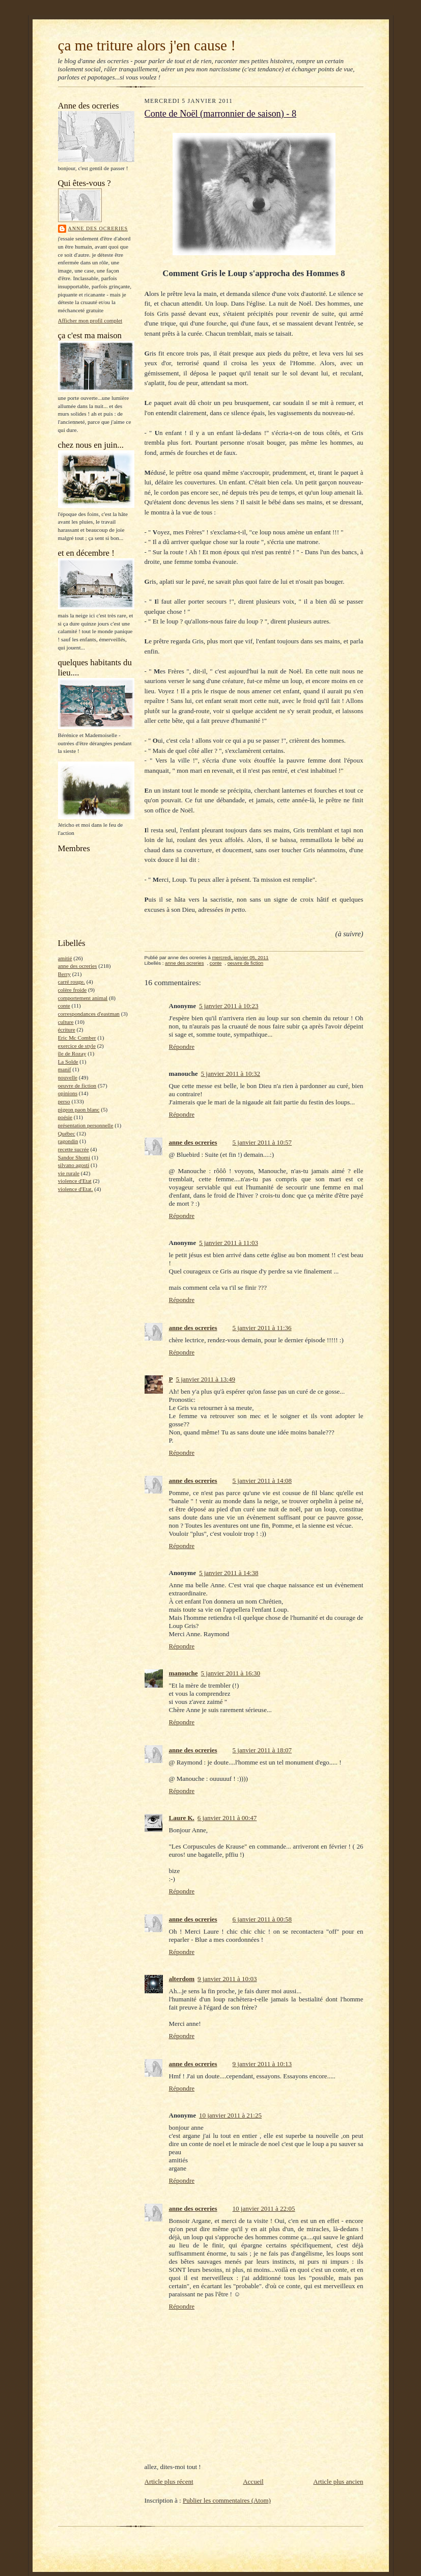 This screenshot has height=2576, width=421. Describe the element at coordinates (65, 1117) in the screenshot. I see `poésie` at that location.